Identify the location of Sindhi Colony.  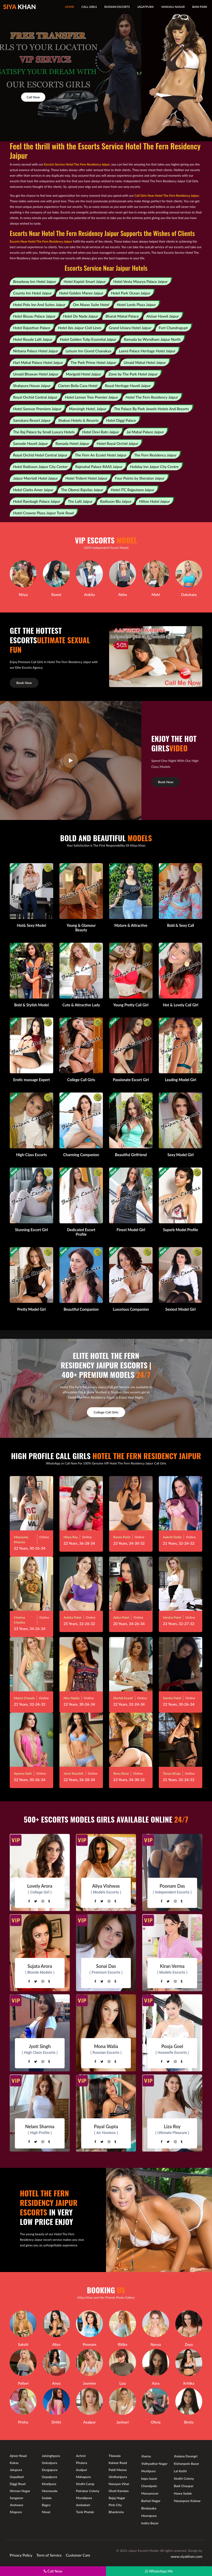
(184, 2478).